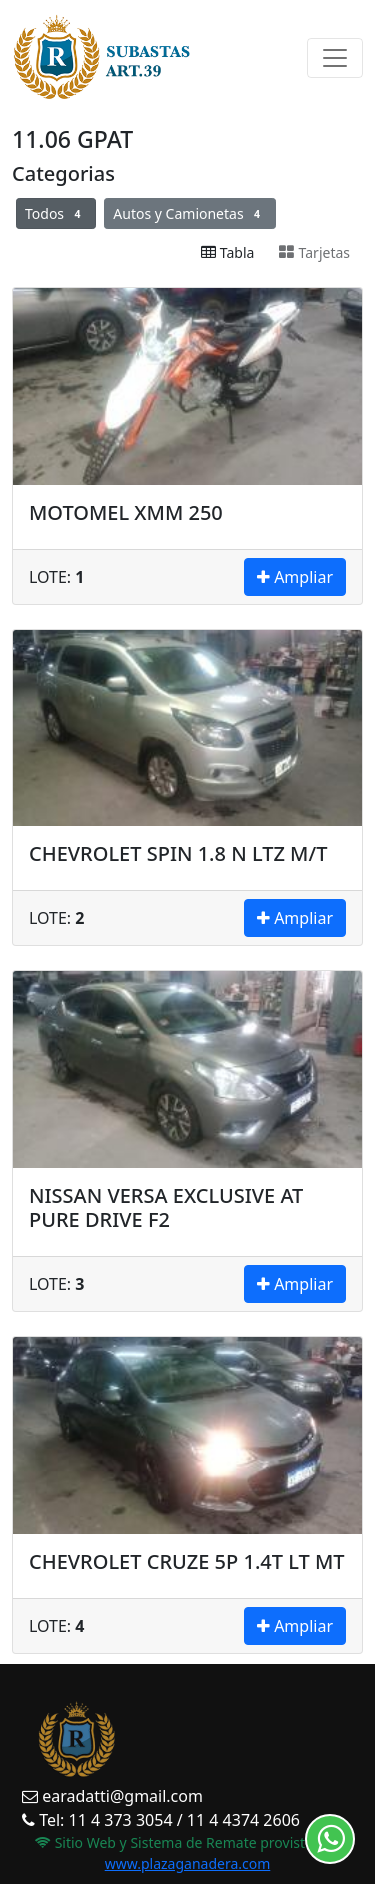  Describe the element at coordinates (188, 1863) in the screenshot. I see `www.plazaganadera.com` at that location.